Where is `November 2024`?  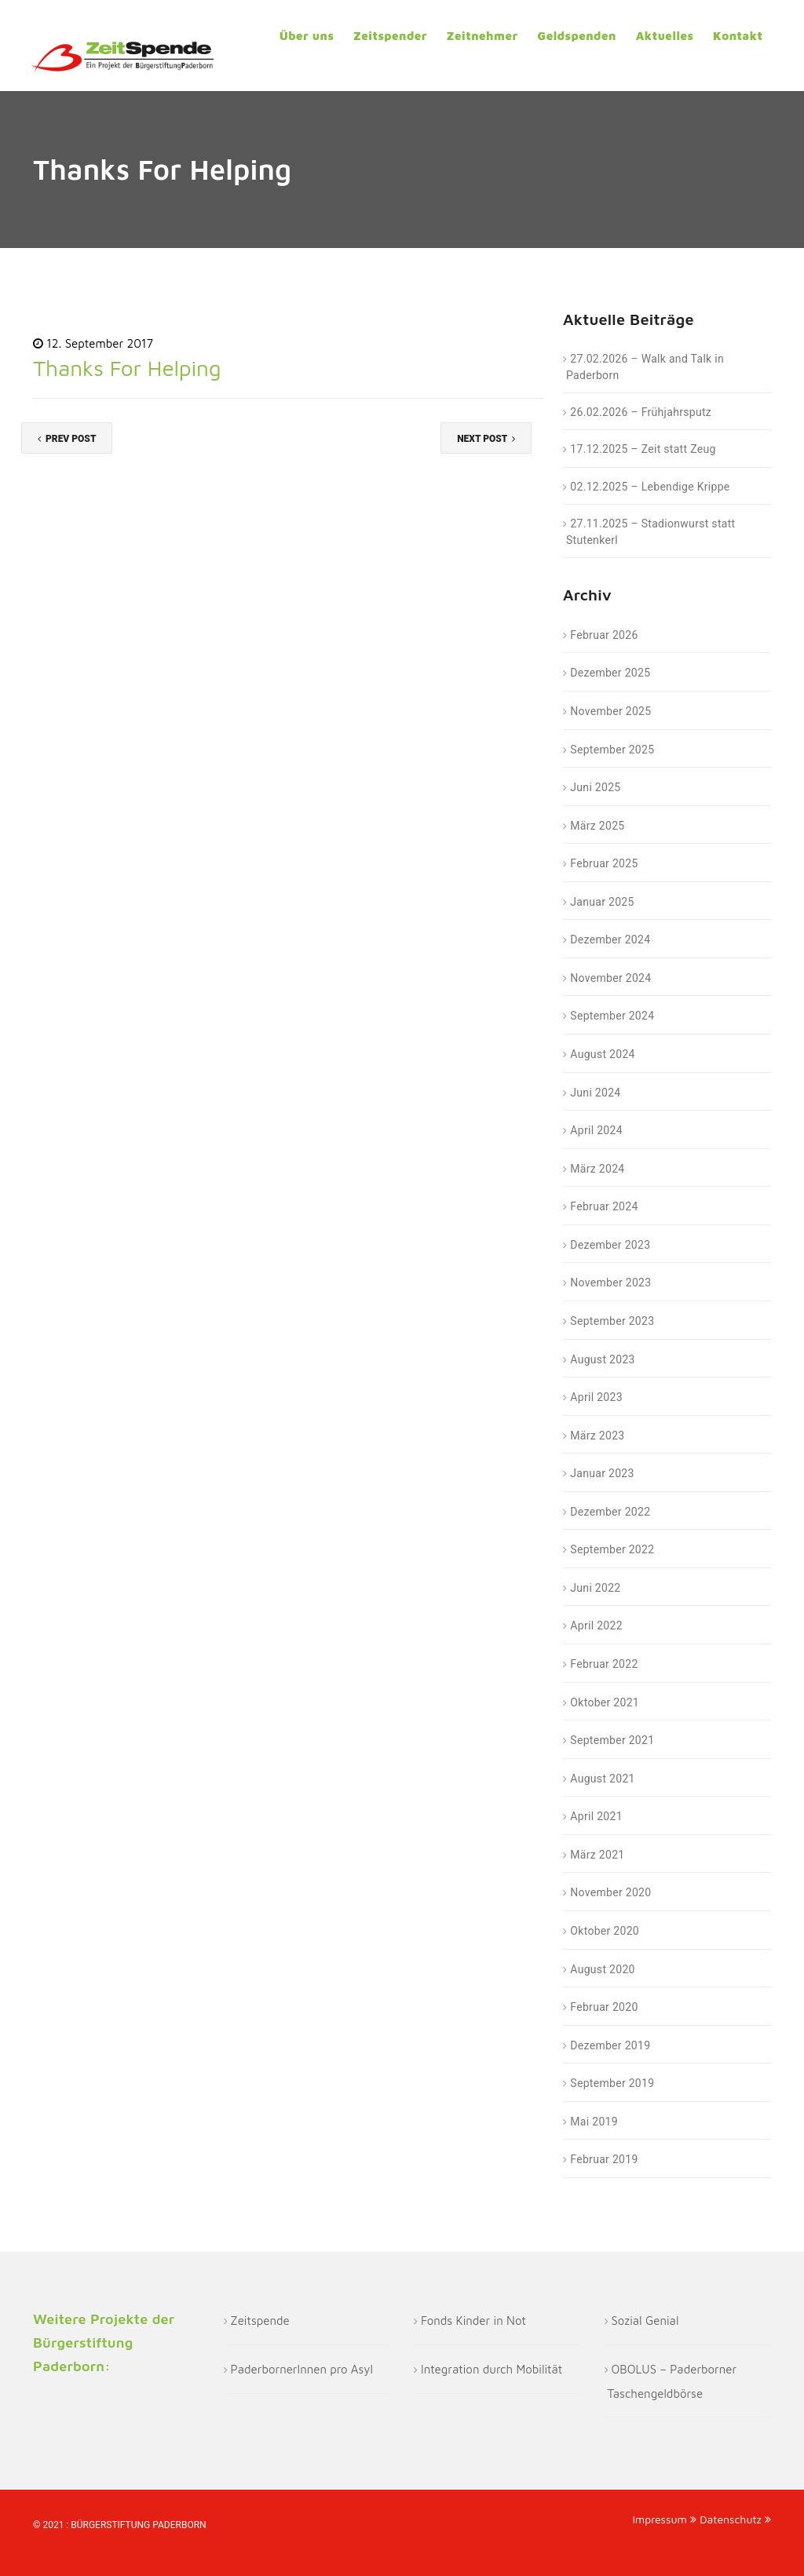 November 2024 is located at coordinates (610, 978).